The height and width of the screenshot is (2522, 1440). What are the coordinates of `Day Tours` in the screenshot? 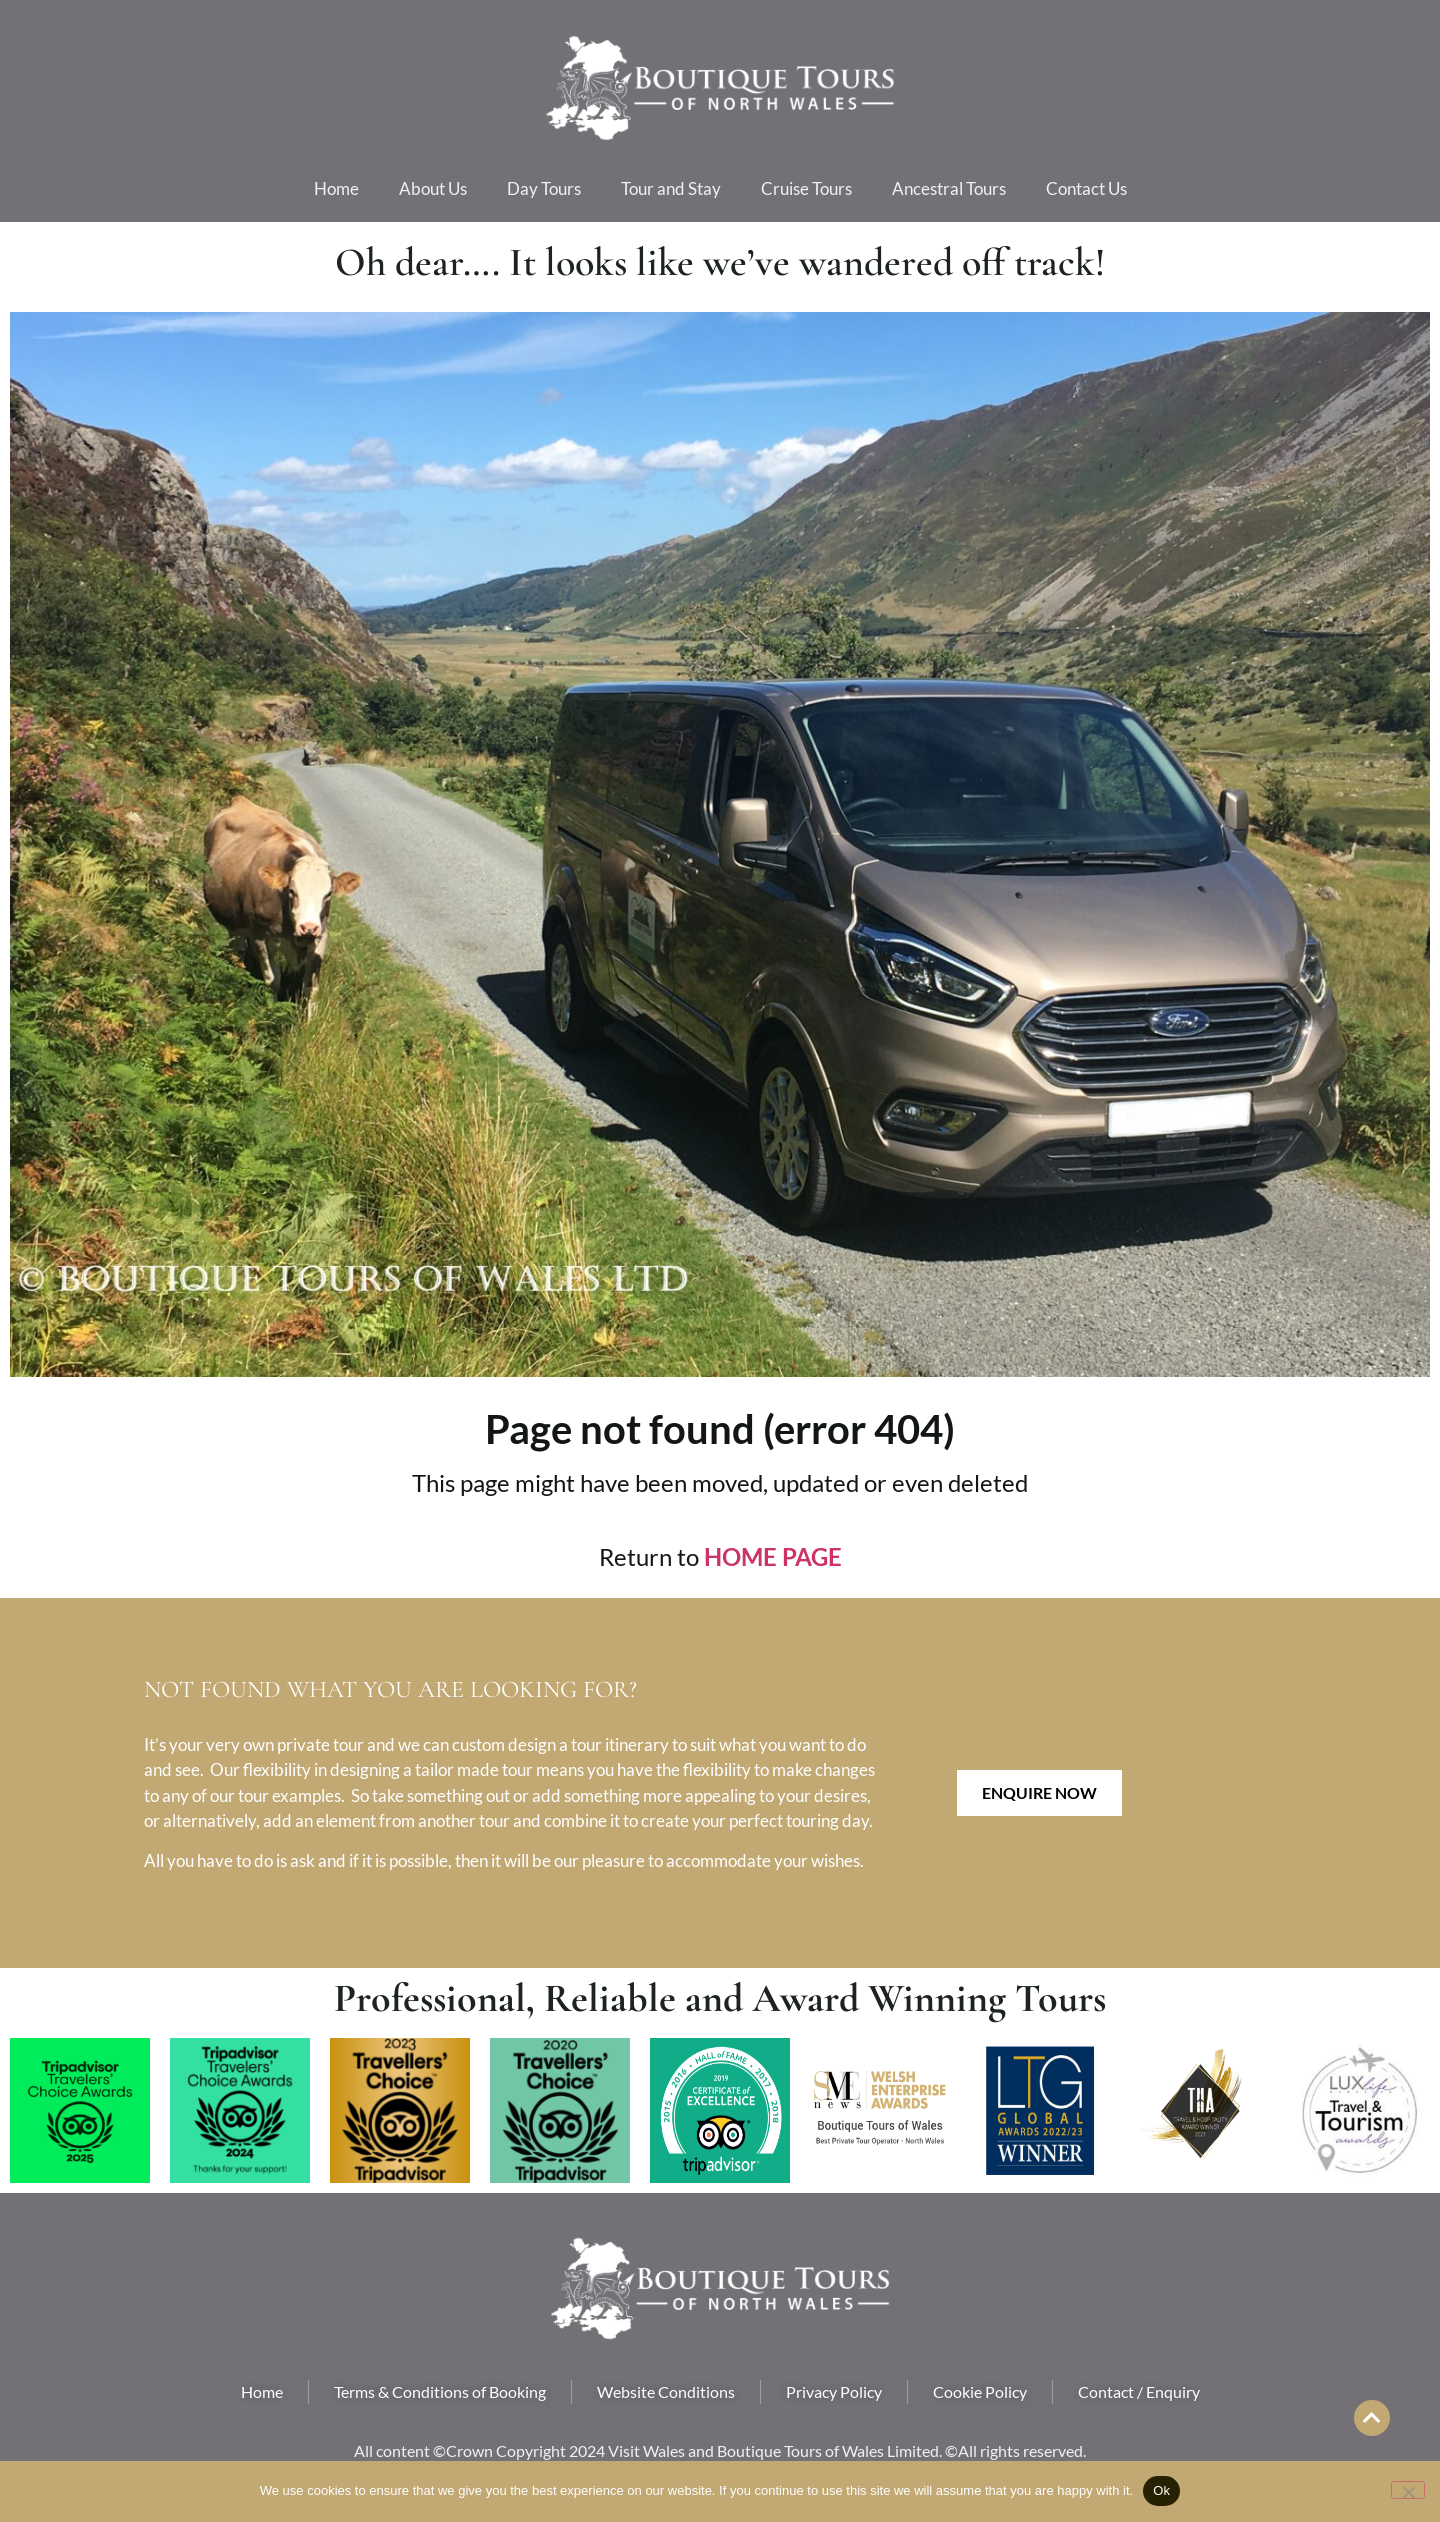 It's located at (544, 188).